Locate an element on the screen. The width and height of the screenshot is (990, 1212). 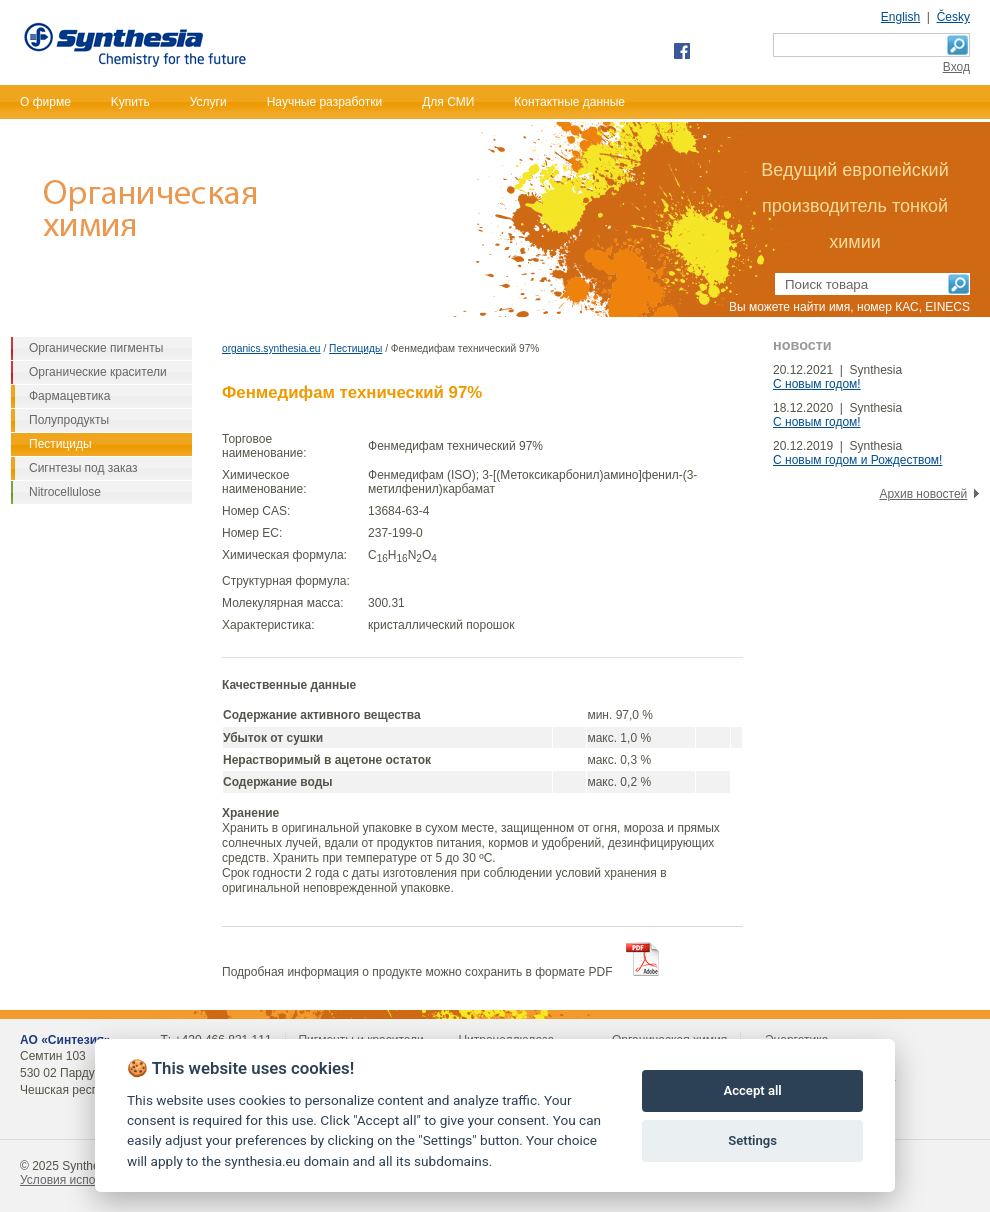
Фармацевтика is located at coordinates (69, 396).